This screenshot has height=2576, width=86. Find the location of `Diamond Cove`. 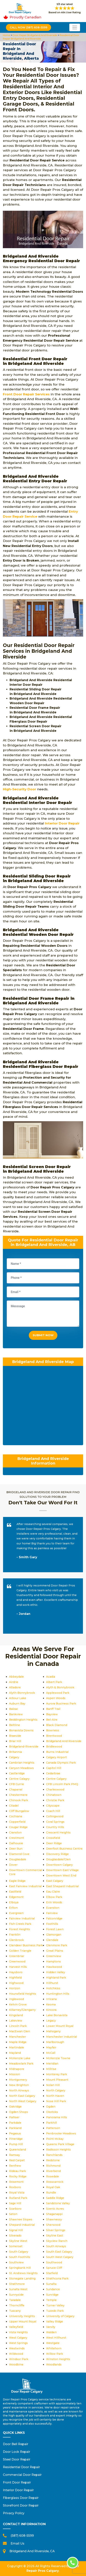

Diamond Cove is located at coordinates (19, 1854).